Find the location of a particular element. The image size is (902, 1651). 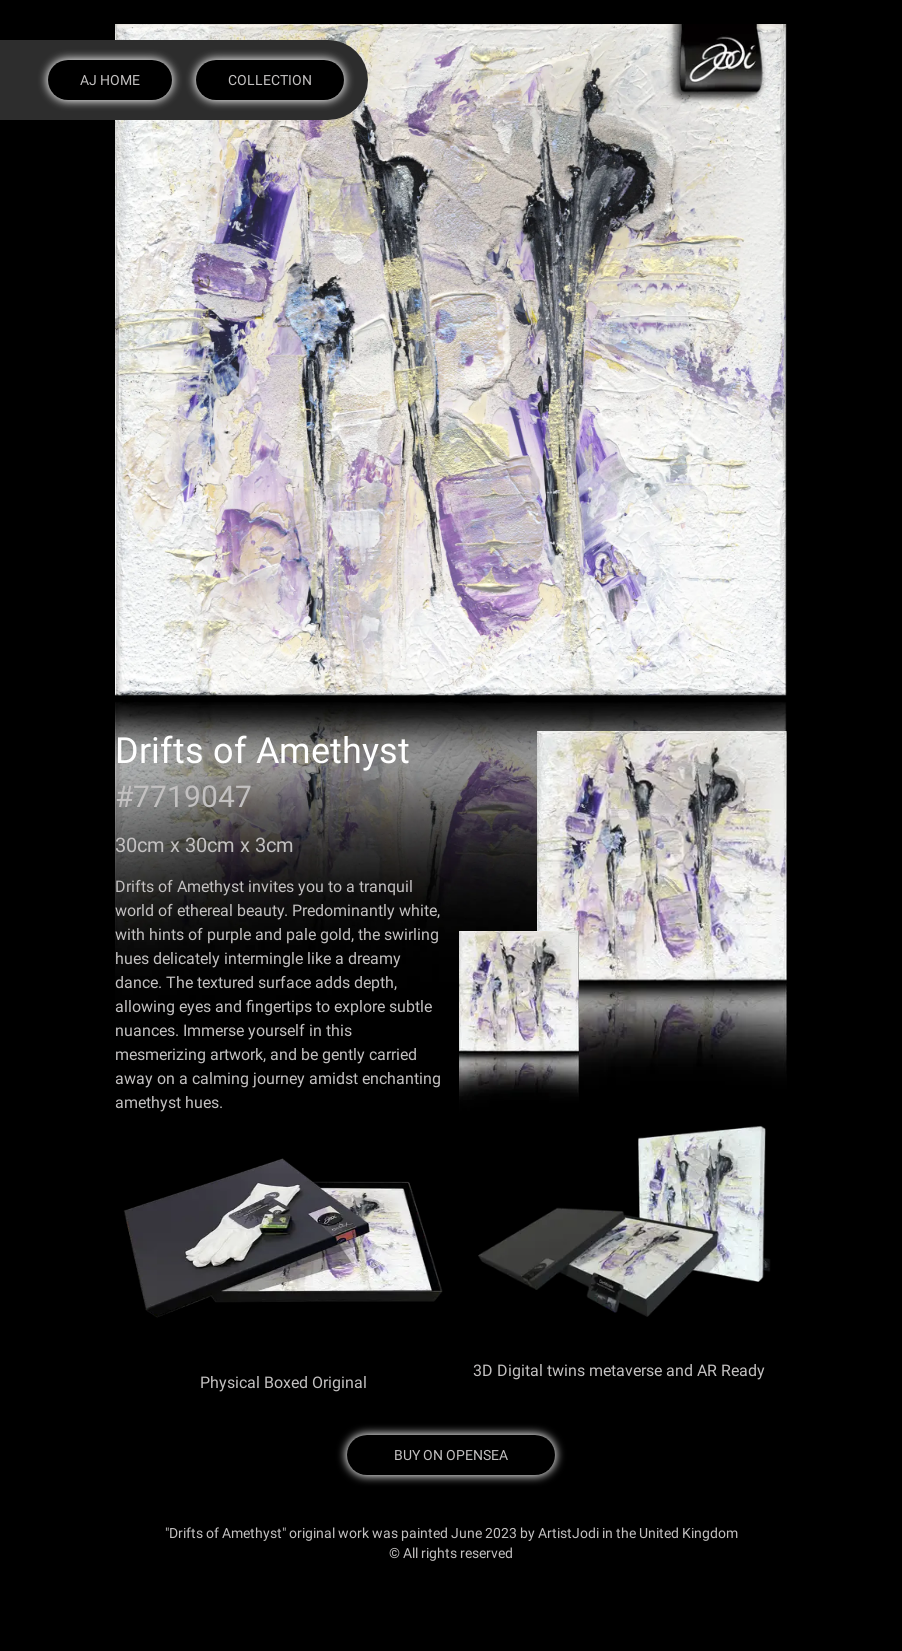

Collection is located at coordinates (270, 80).